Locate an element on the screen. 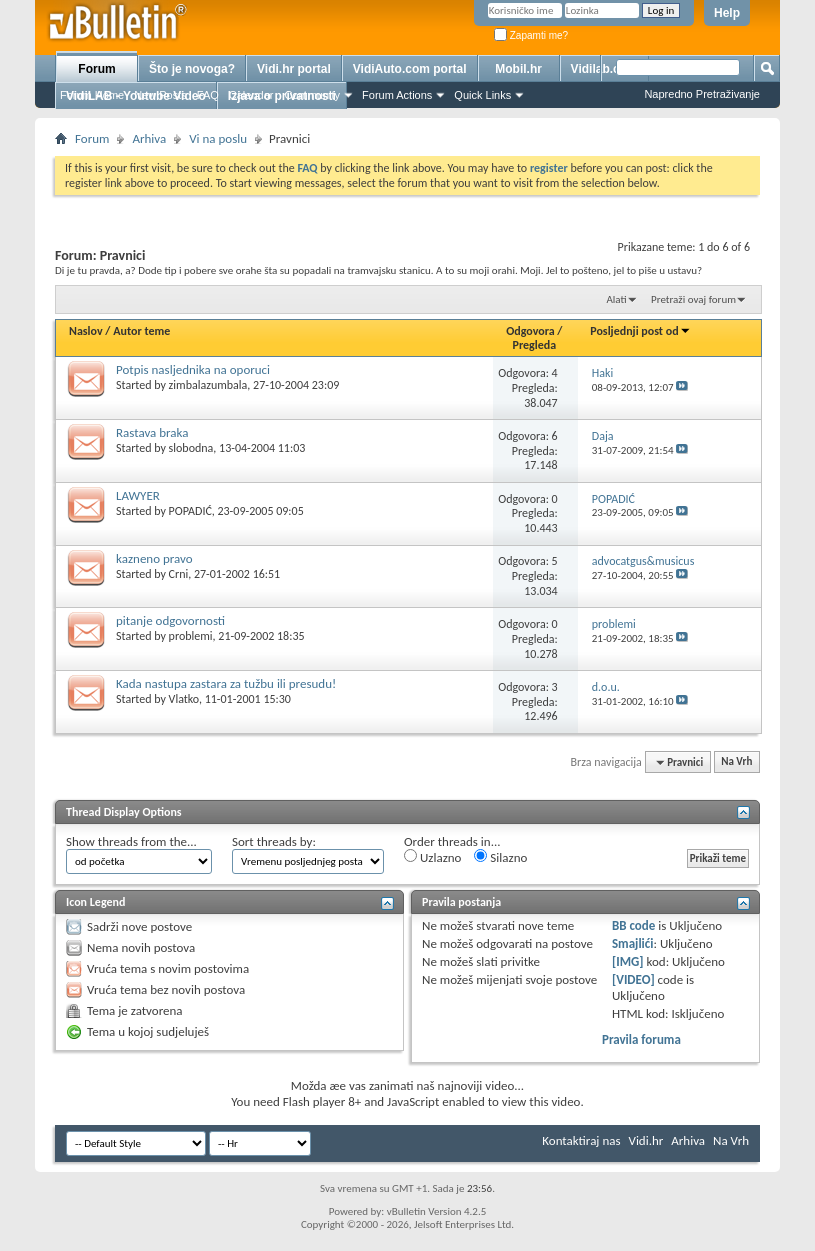  zimbalazumbala is located at coordinates (208, 385).